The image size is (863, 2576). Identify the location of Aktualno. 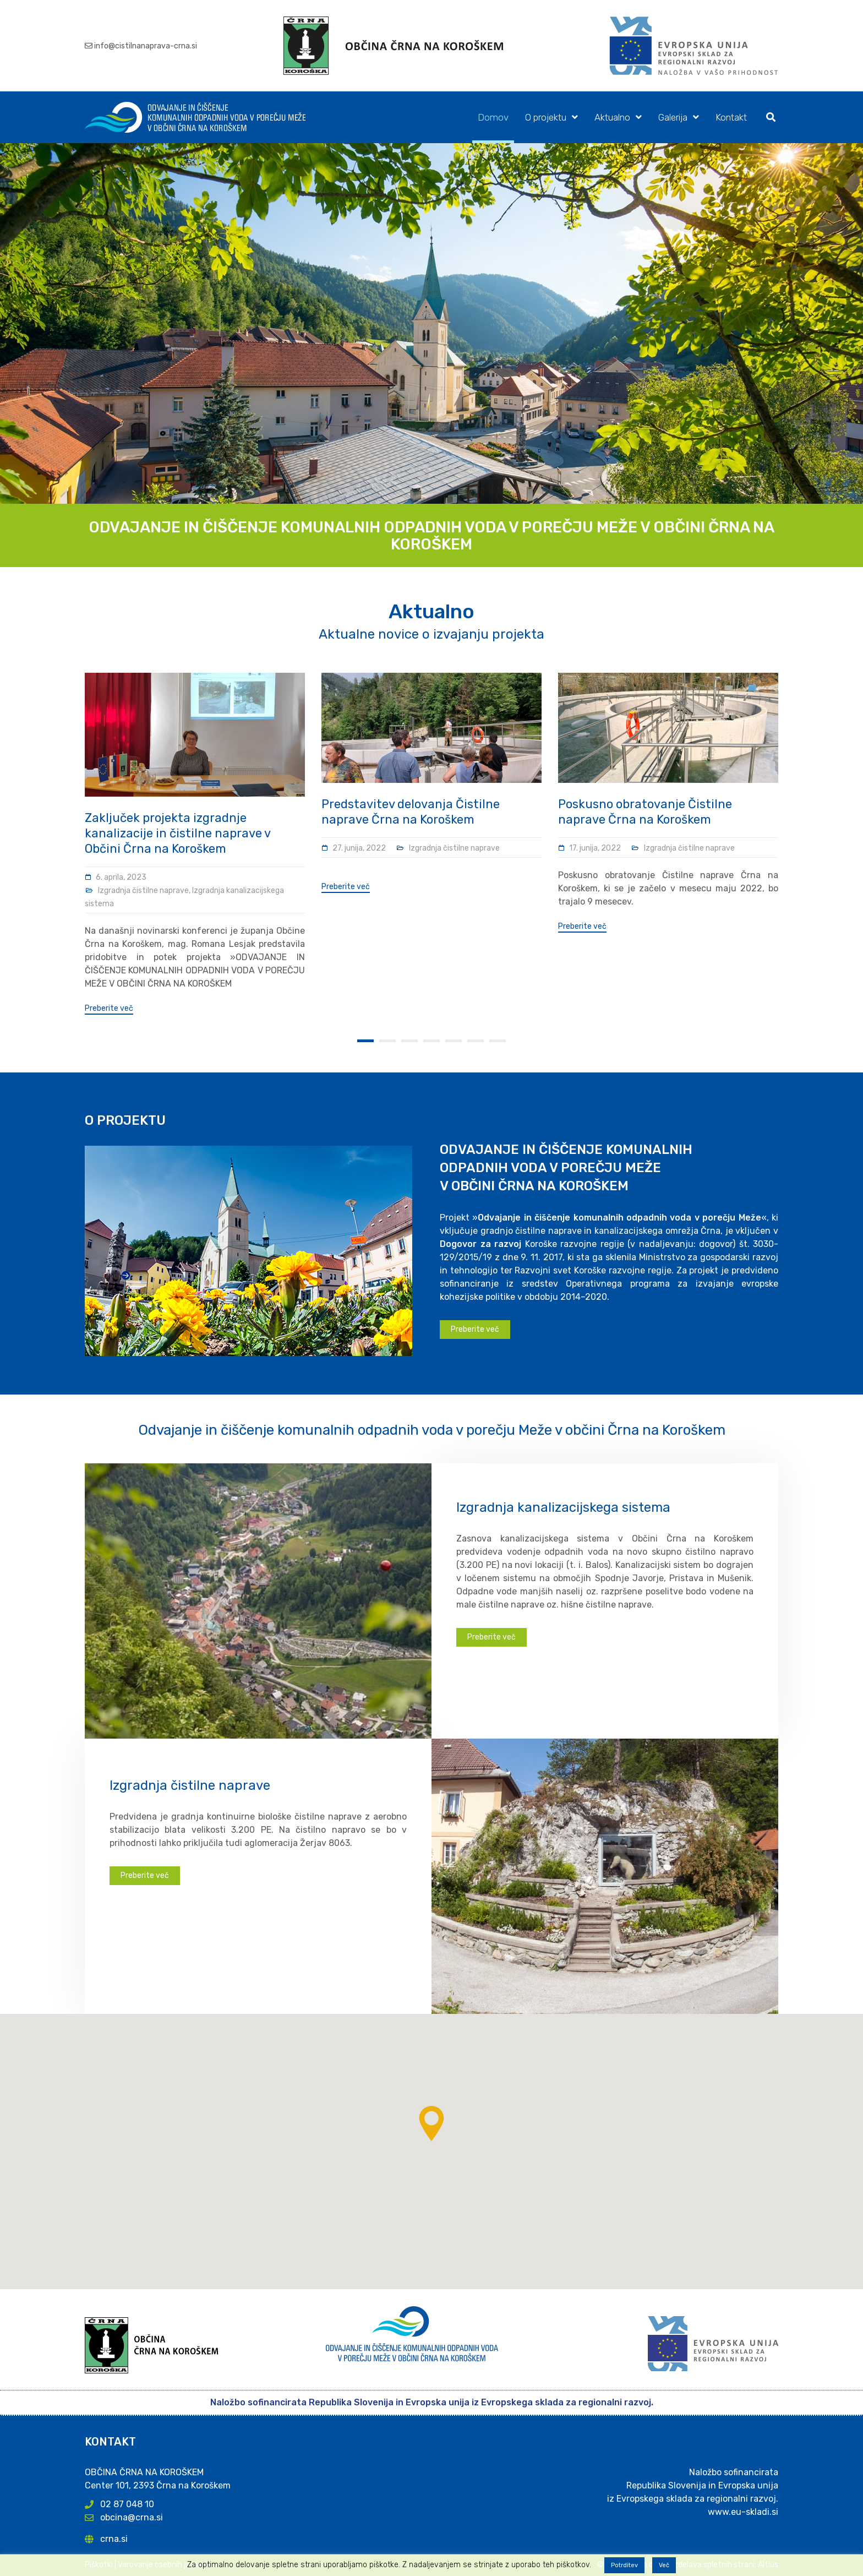
(612, 117).